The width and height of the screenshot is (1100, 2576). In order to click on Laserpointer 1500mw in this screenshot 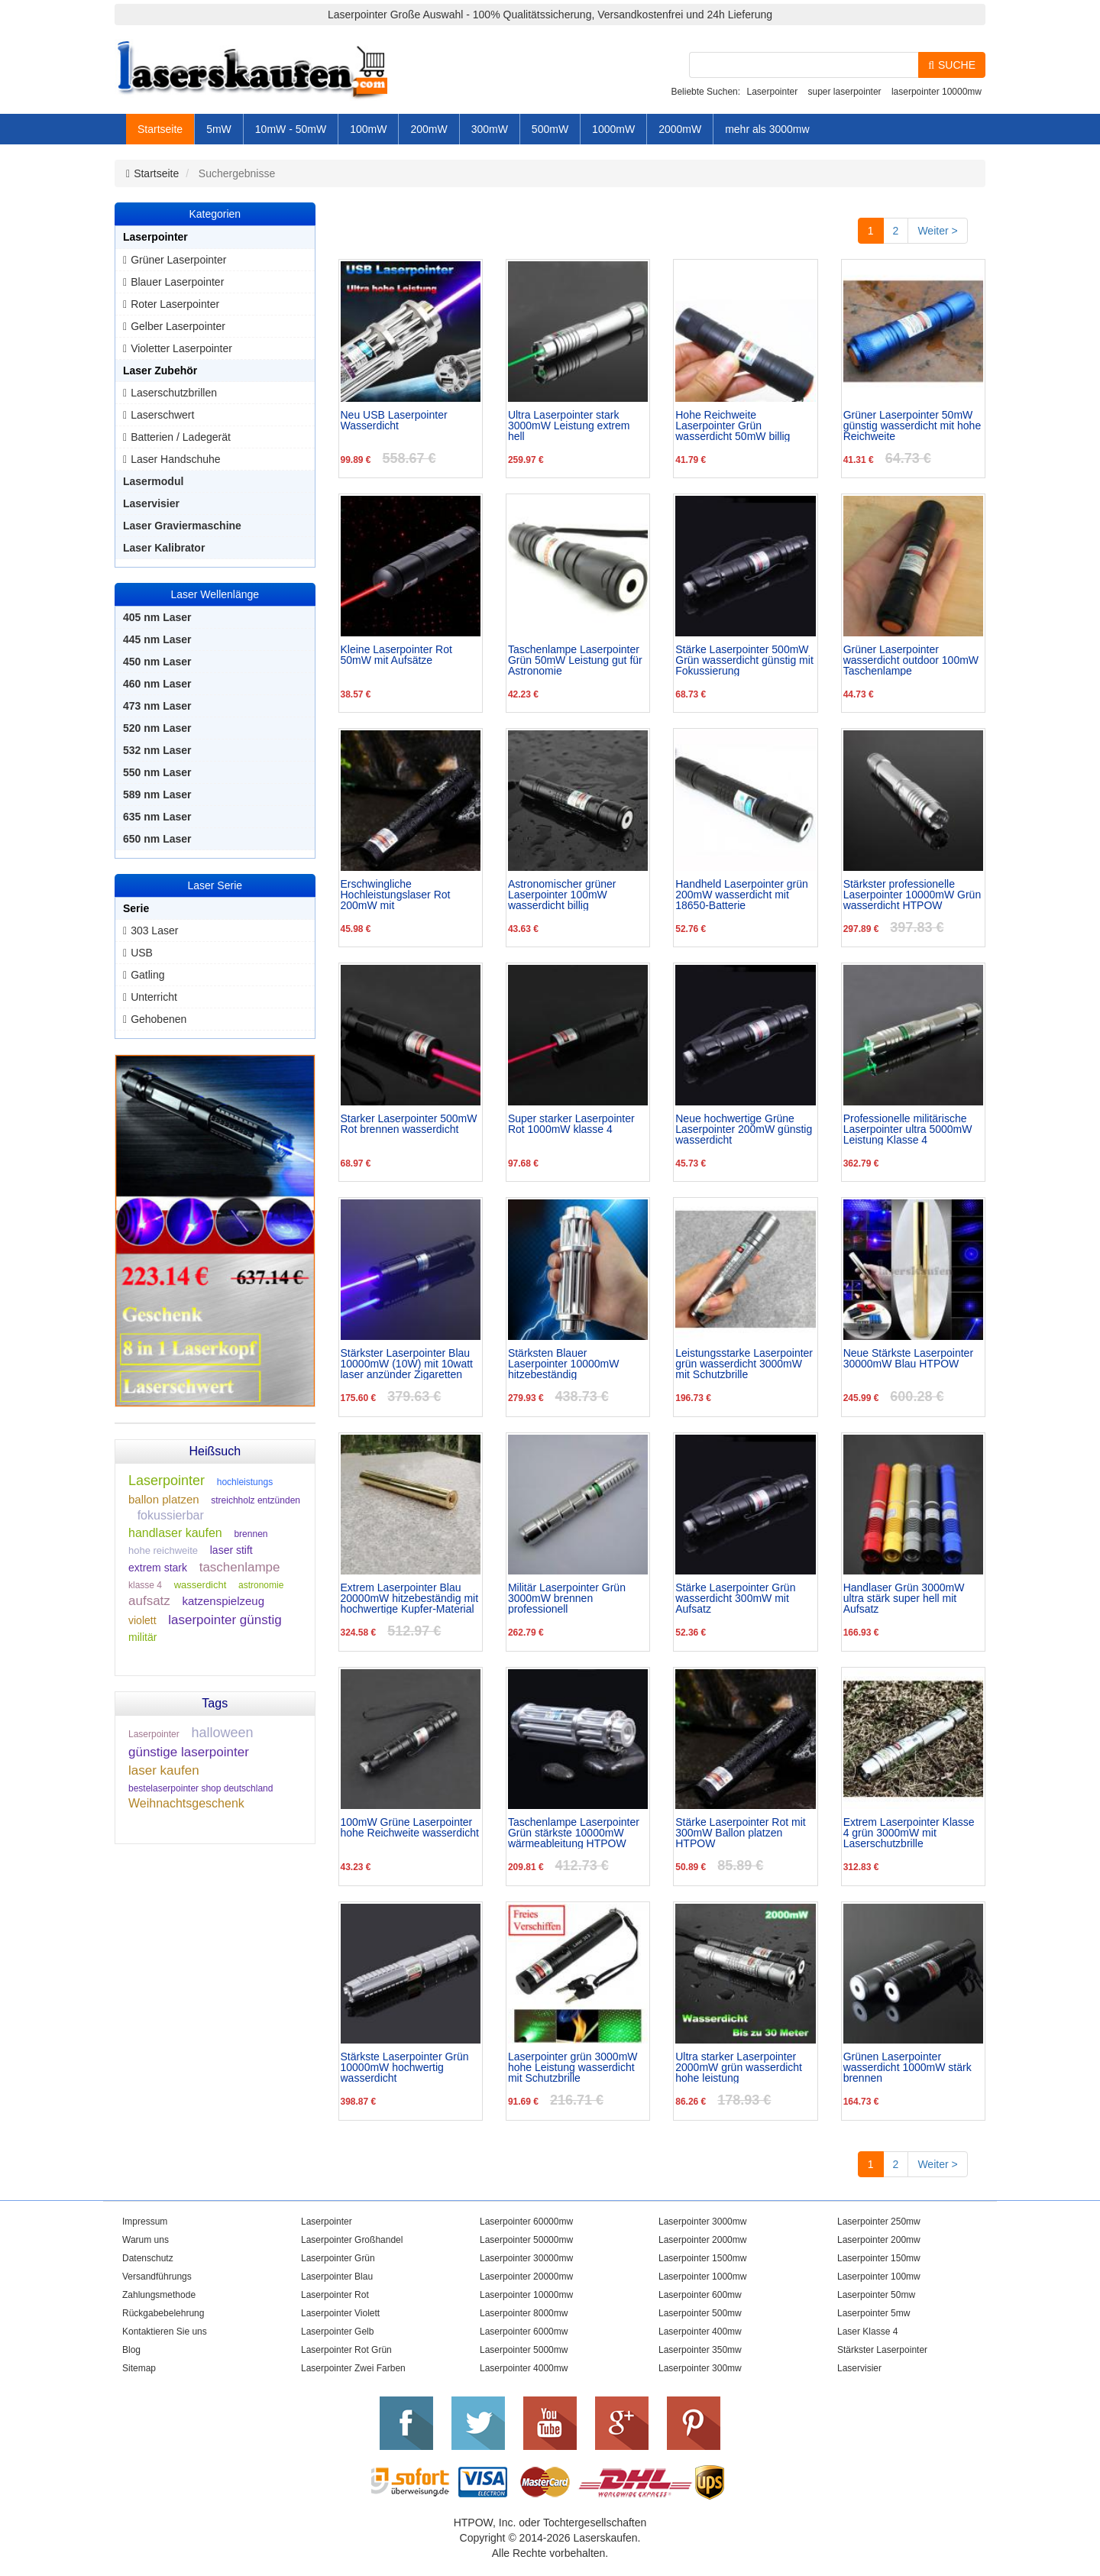, I will do `click(702, 2258)`.